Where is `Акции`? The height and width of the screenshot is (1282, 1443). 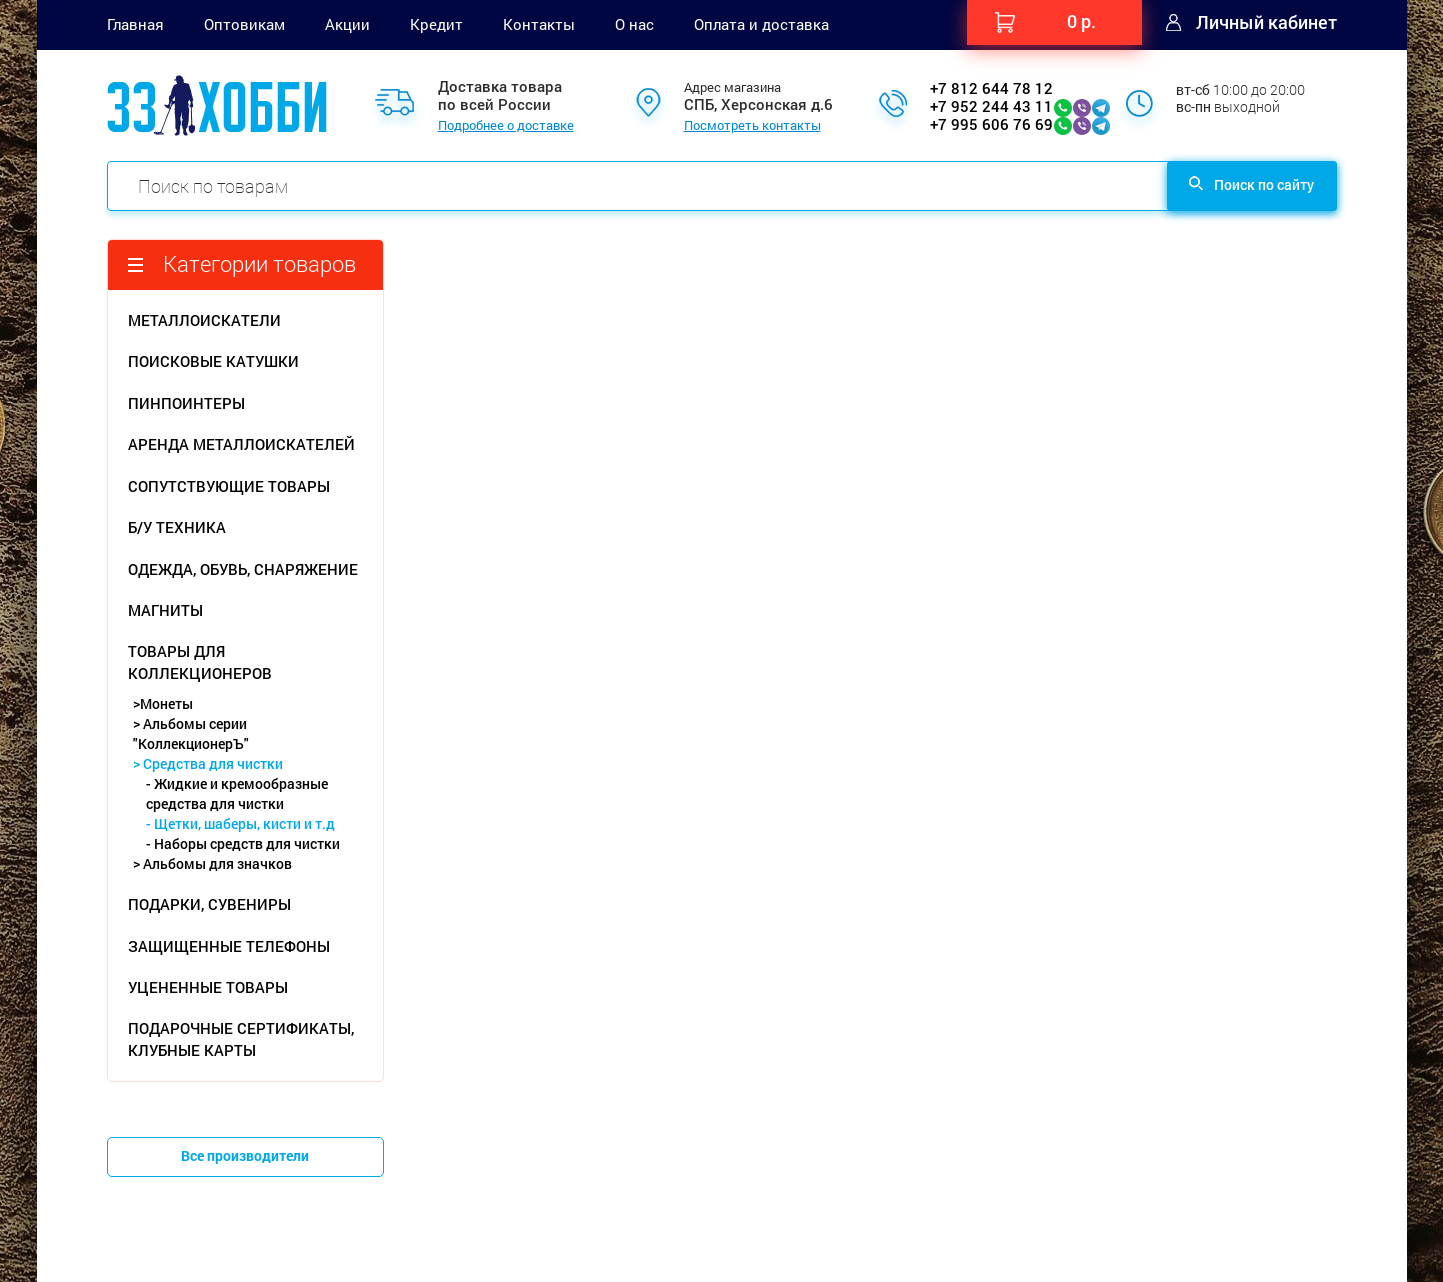 Акции is located at coordinates (347, 24).